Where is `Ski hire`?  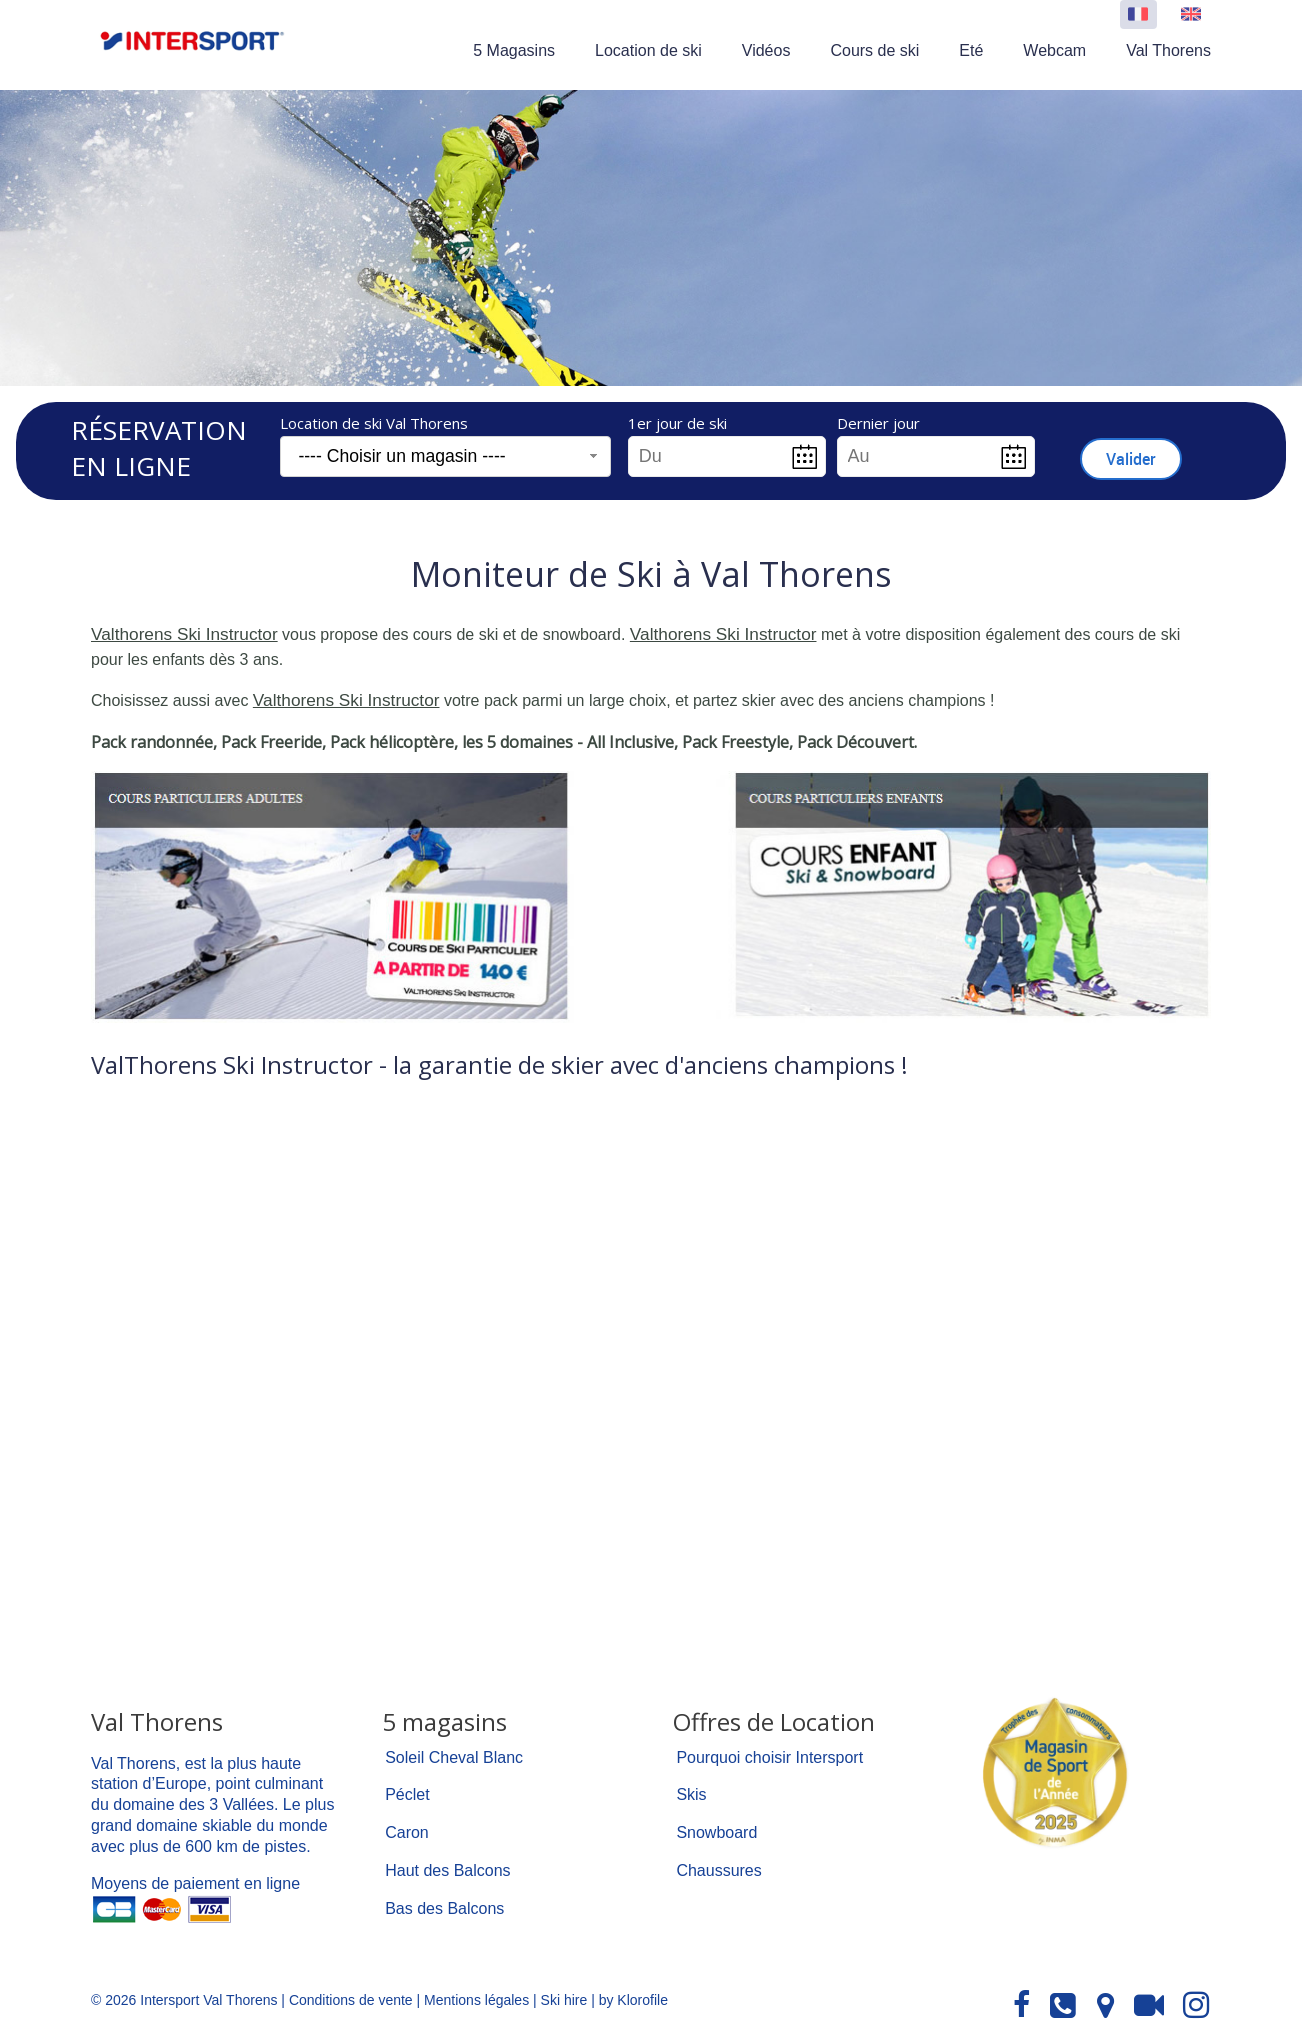 Ski hire is located at coordinates (564, 1996).